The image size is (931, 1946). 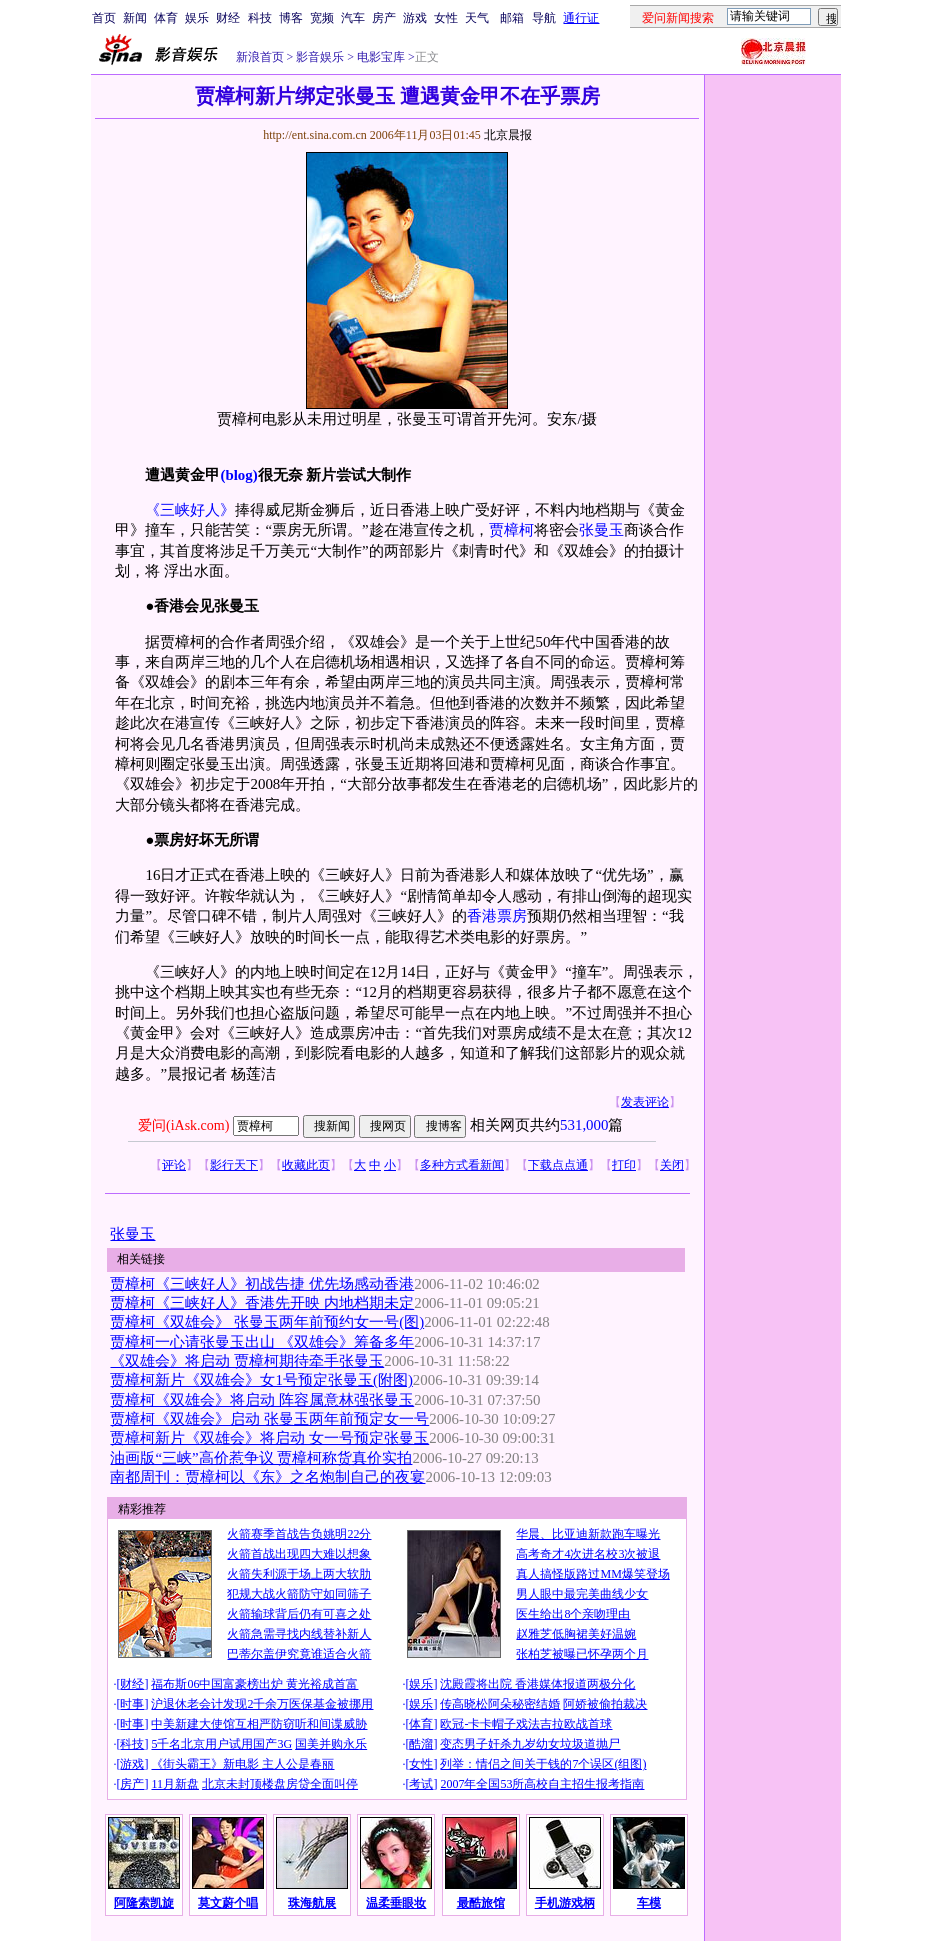 What do you see at coordinates (379, 57) in the screenshot?
I see `电影宝库` at bounding box center [379, 57].